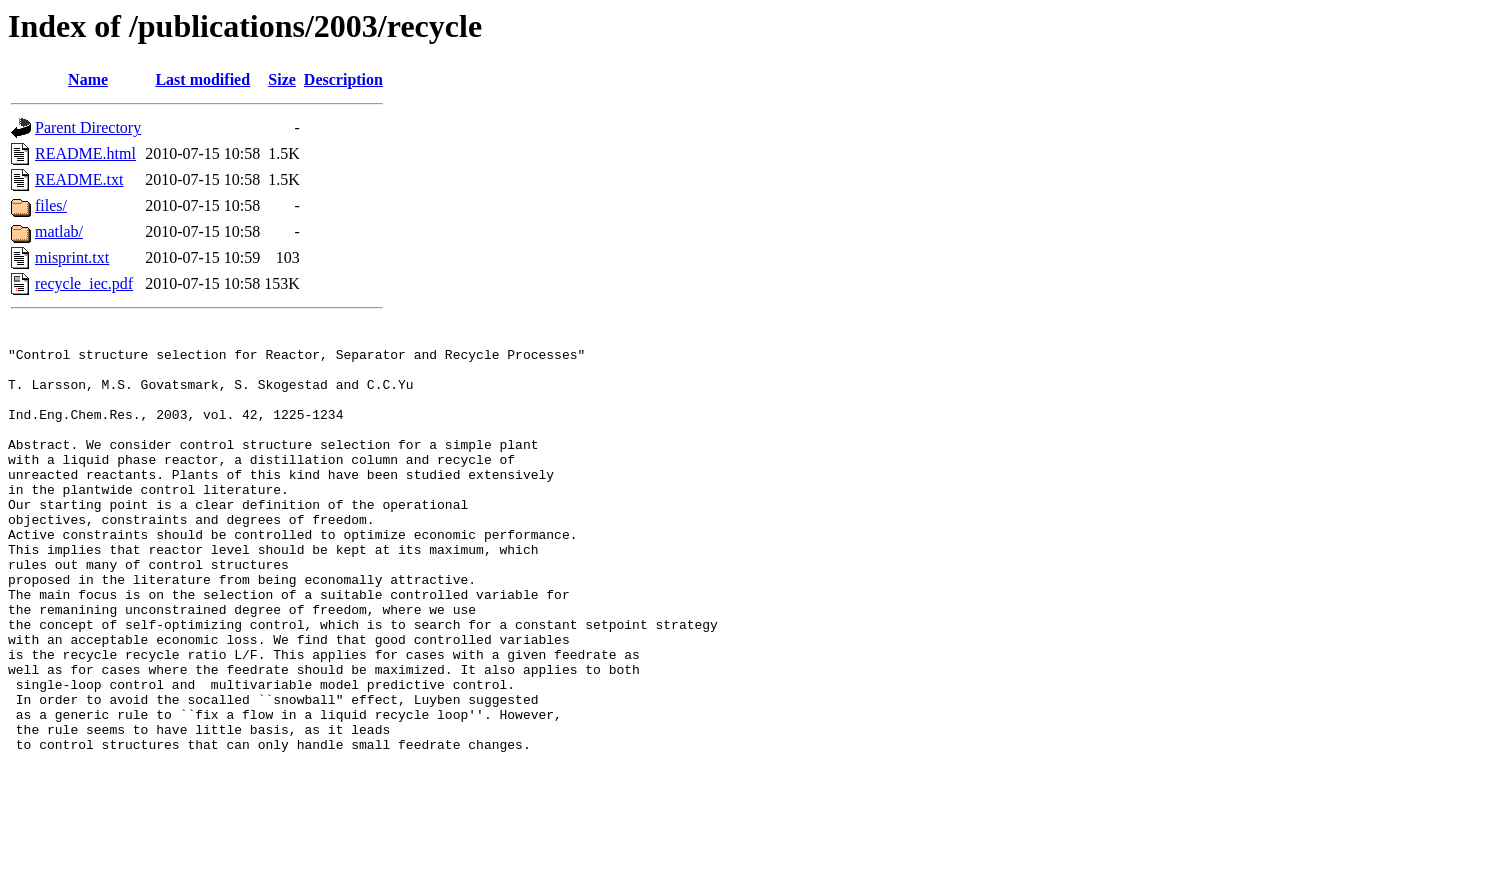 The width and height of the screenshot is (1492, 886). I want to click on README.html, so click(85, 153).